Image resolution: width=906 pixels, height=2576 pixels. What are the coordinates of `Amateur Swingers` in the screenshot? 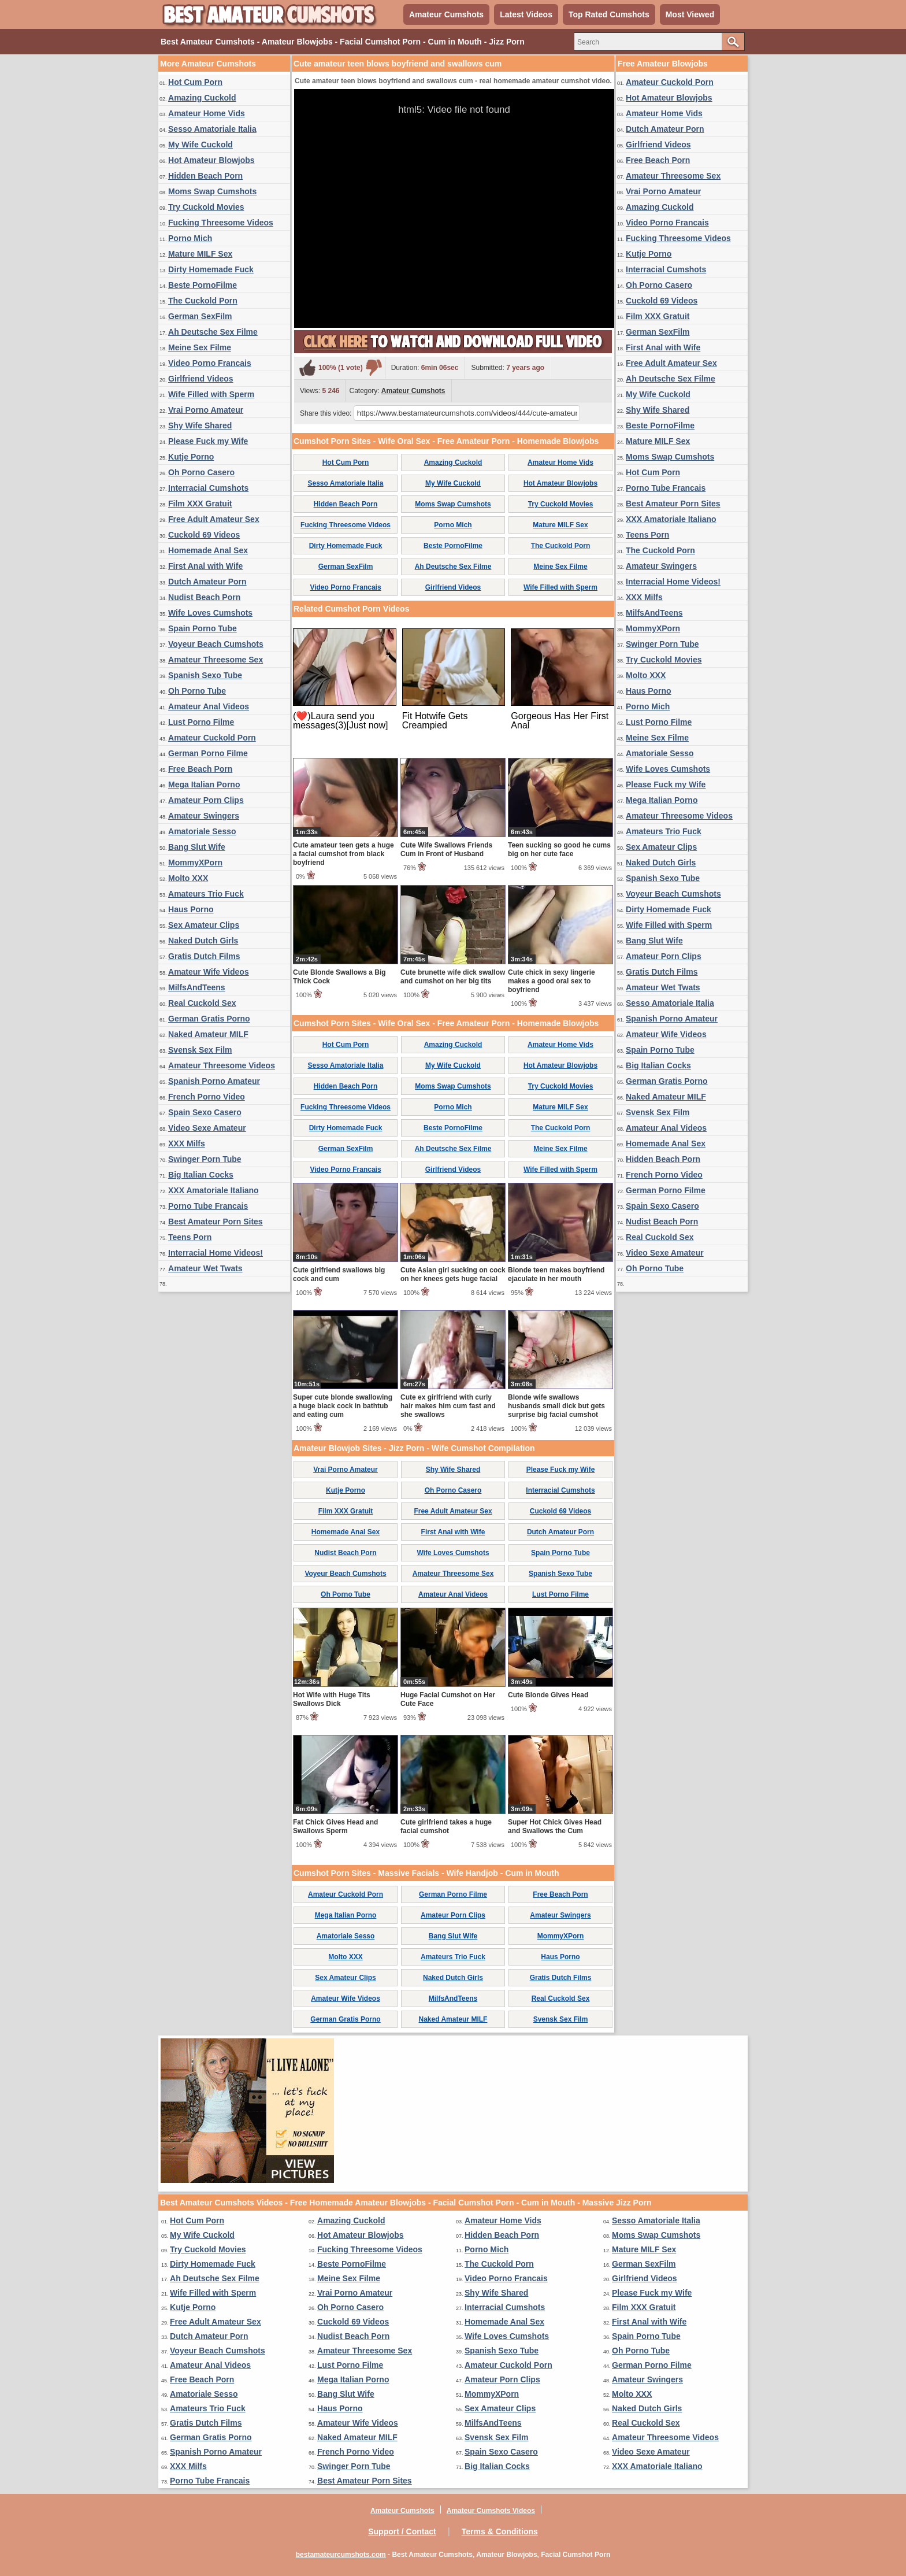 It's located at (203, 815).